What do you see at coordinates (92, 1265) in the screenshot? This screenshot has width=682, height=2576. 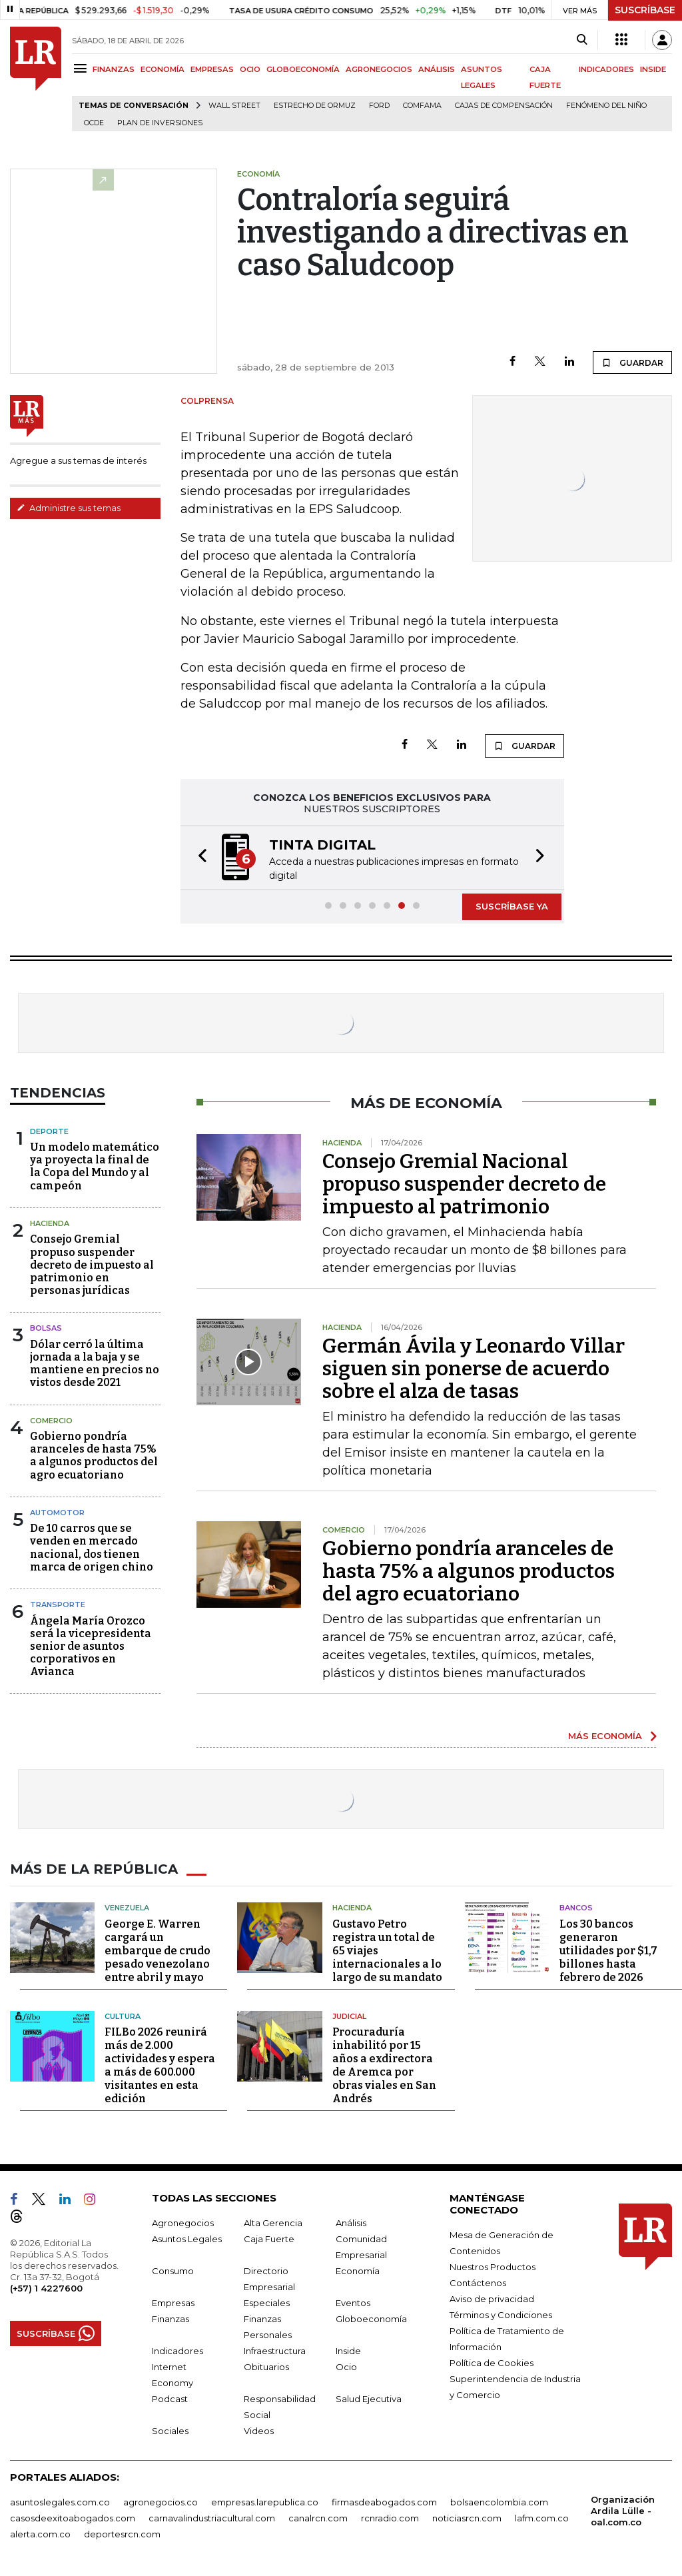 I see `Consejo Gremial propuso suspender decreto de impuesto al patrimonio en personas jurídicas` at bounding box center [92, 1265].